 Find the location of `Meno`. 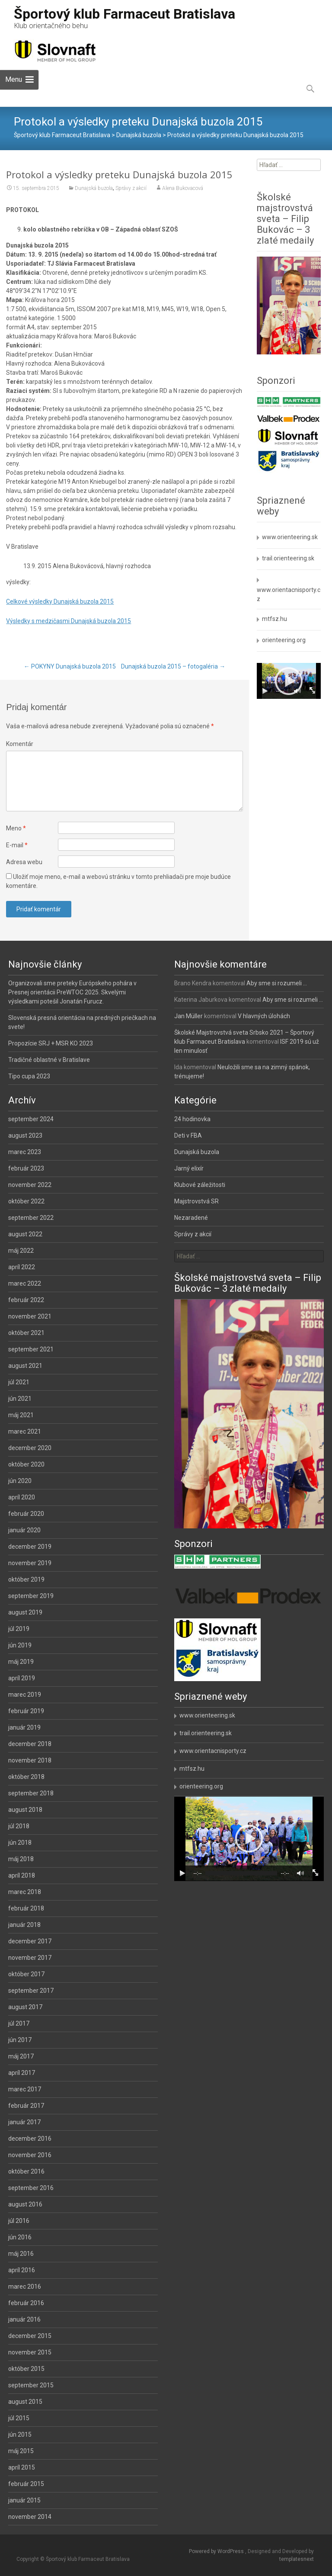

Meno is located at coordinates (16, 828).